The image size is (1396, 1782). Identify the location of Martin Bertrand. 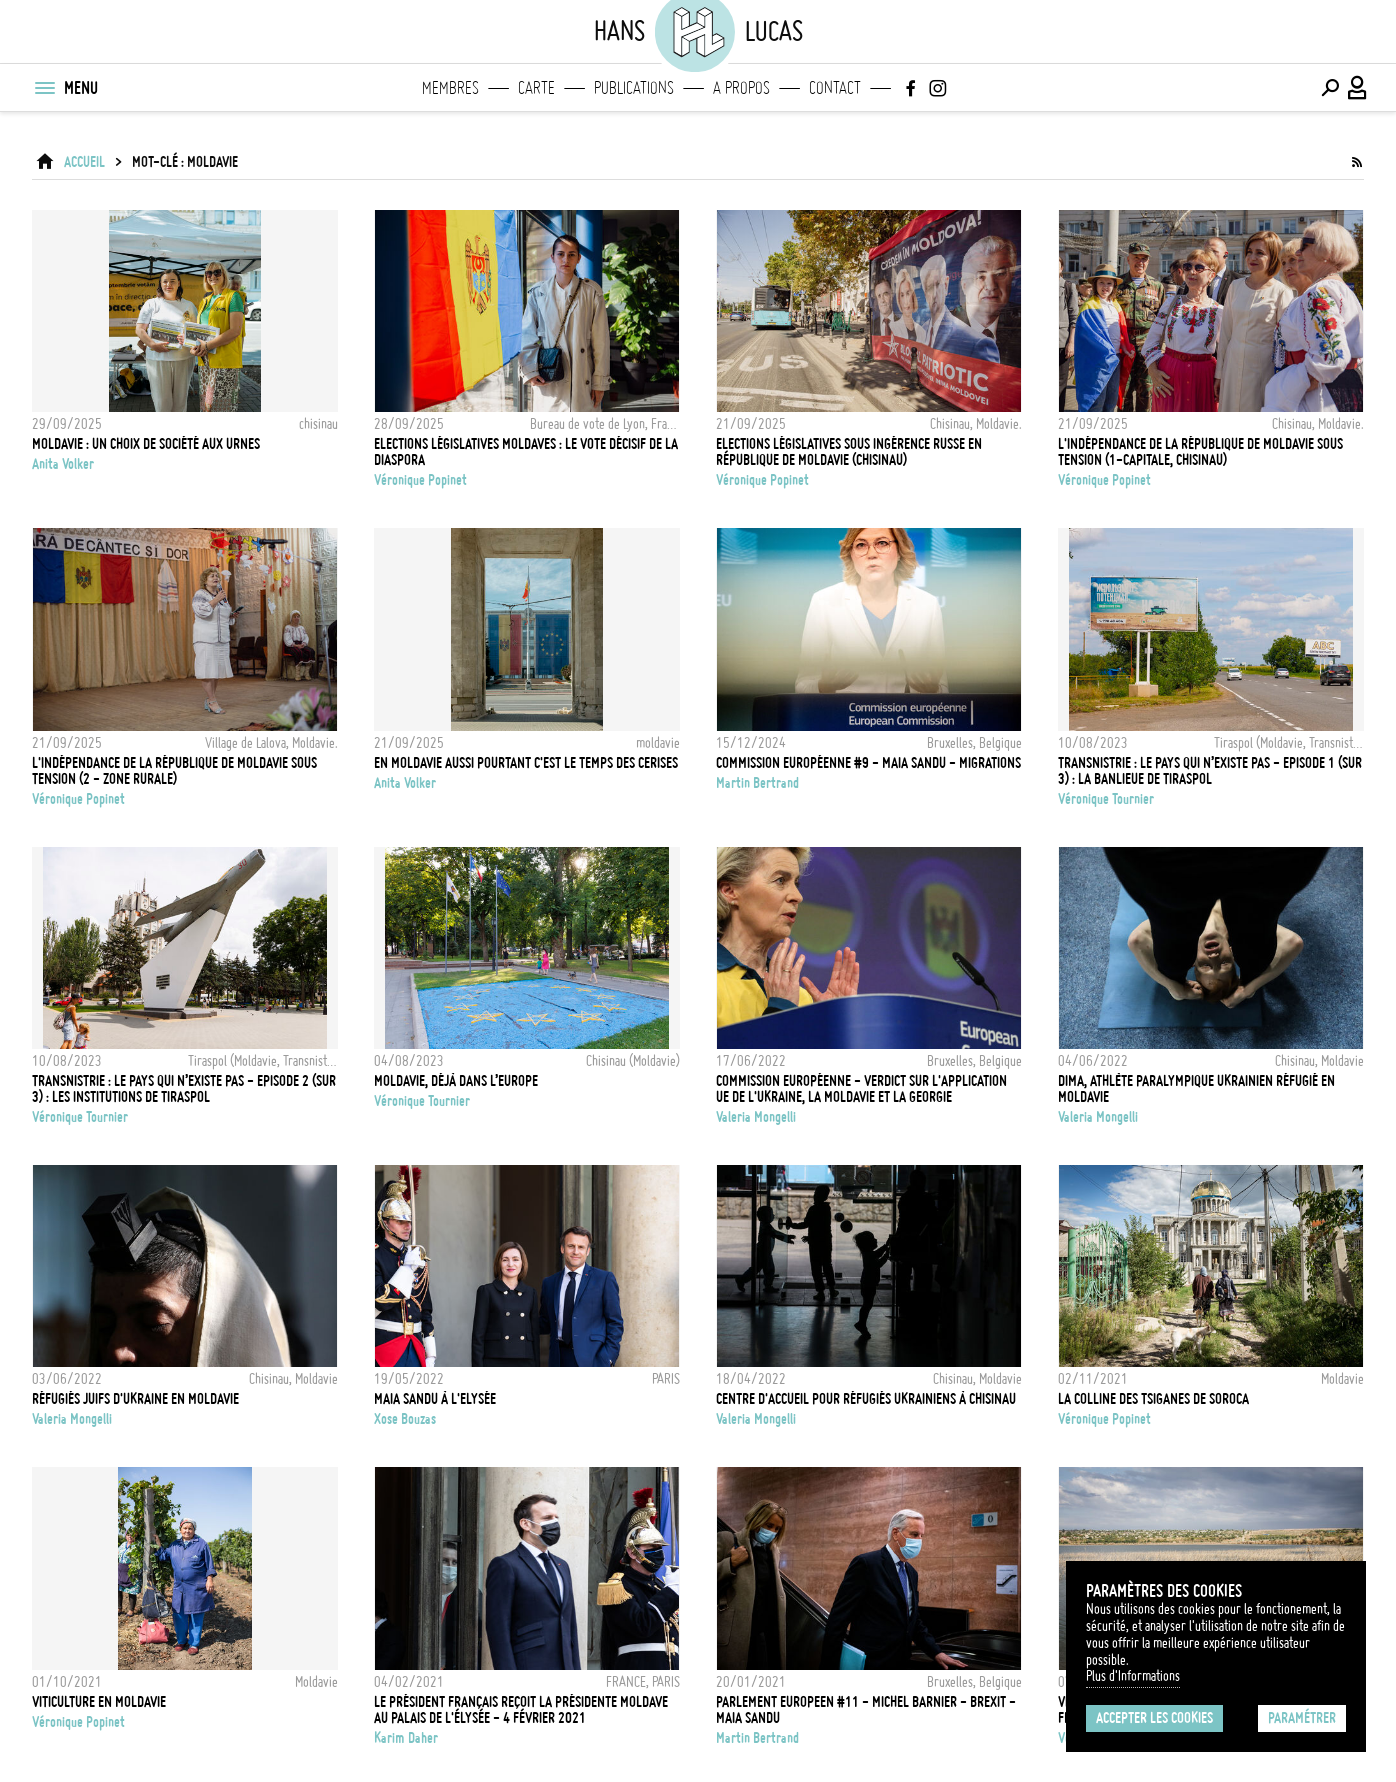
(757, 783).